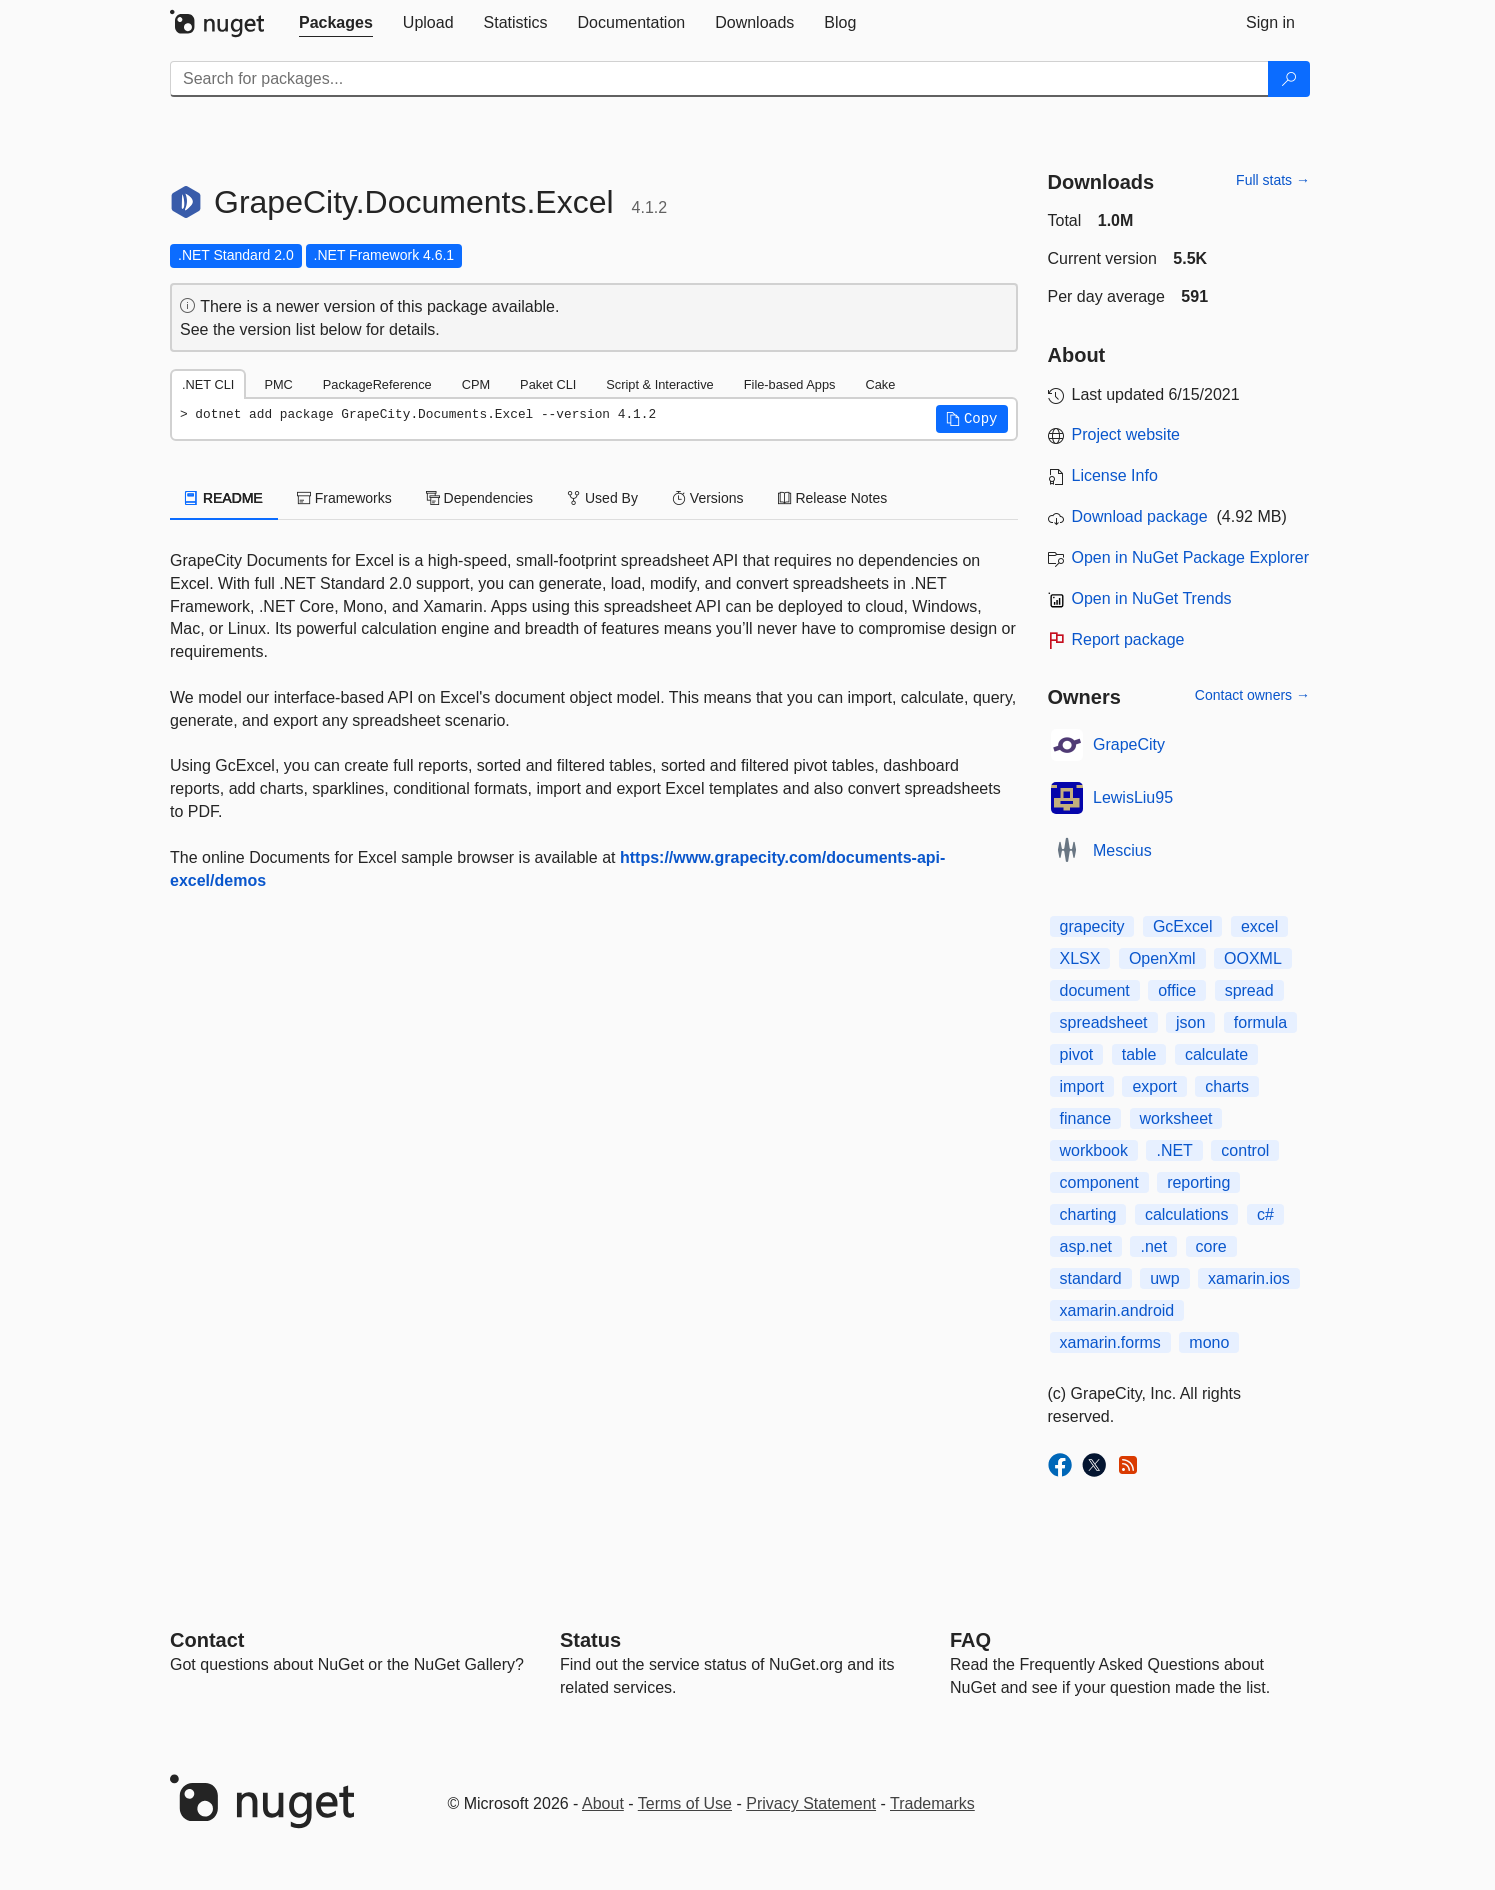  What do you see at coordinates (719, 79) in the screenshot?
I see `[Enter packages to search]` at bounding box center [719, 79].